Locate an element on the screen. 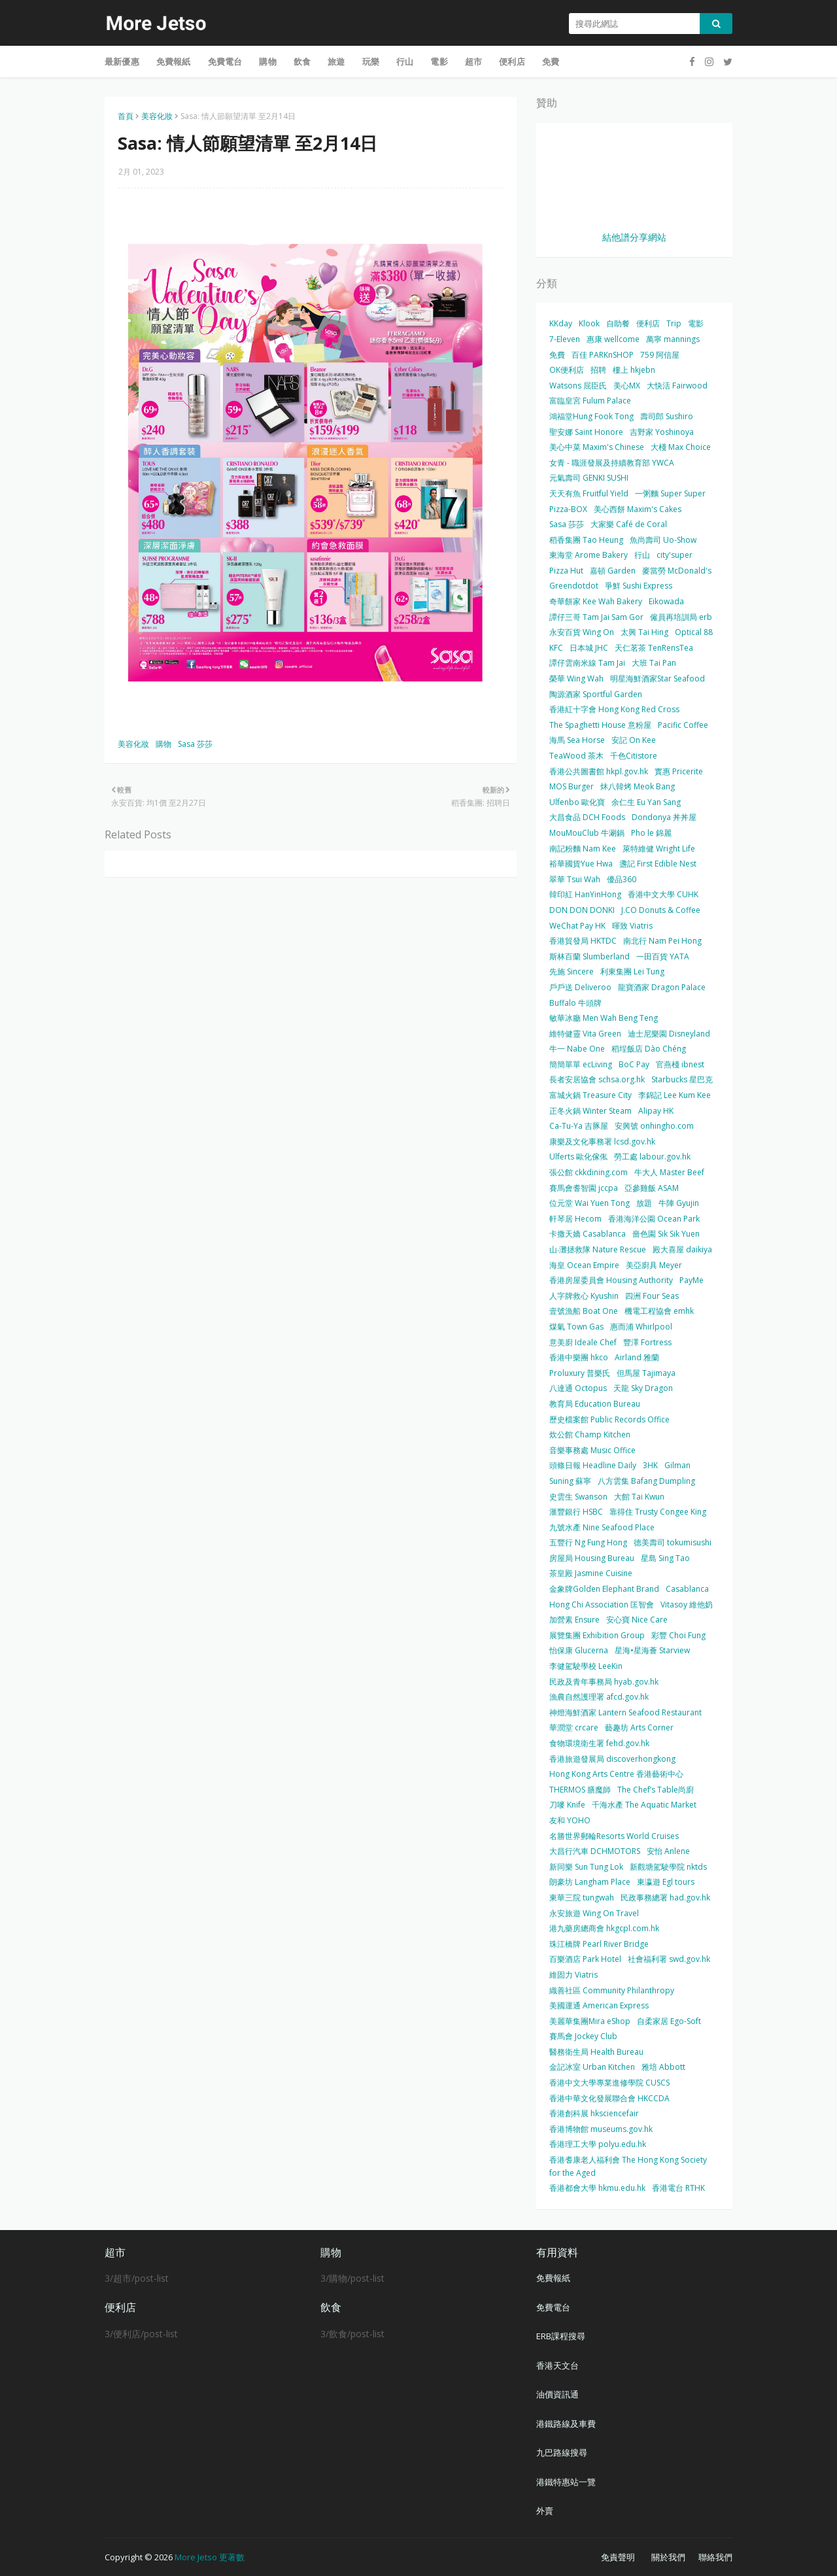  香港天文台 is located at coordinates (557, 2365).